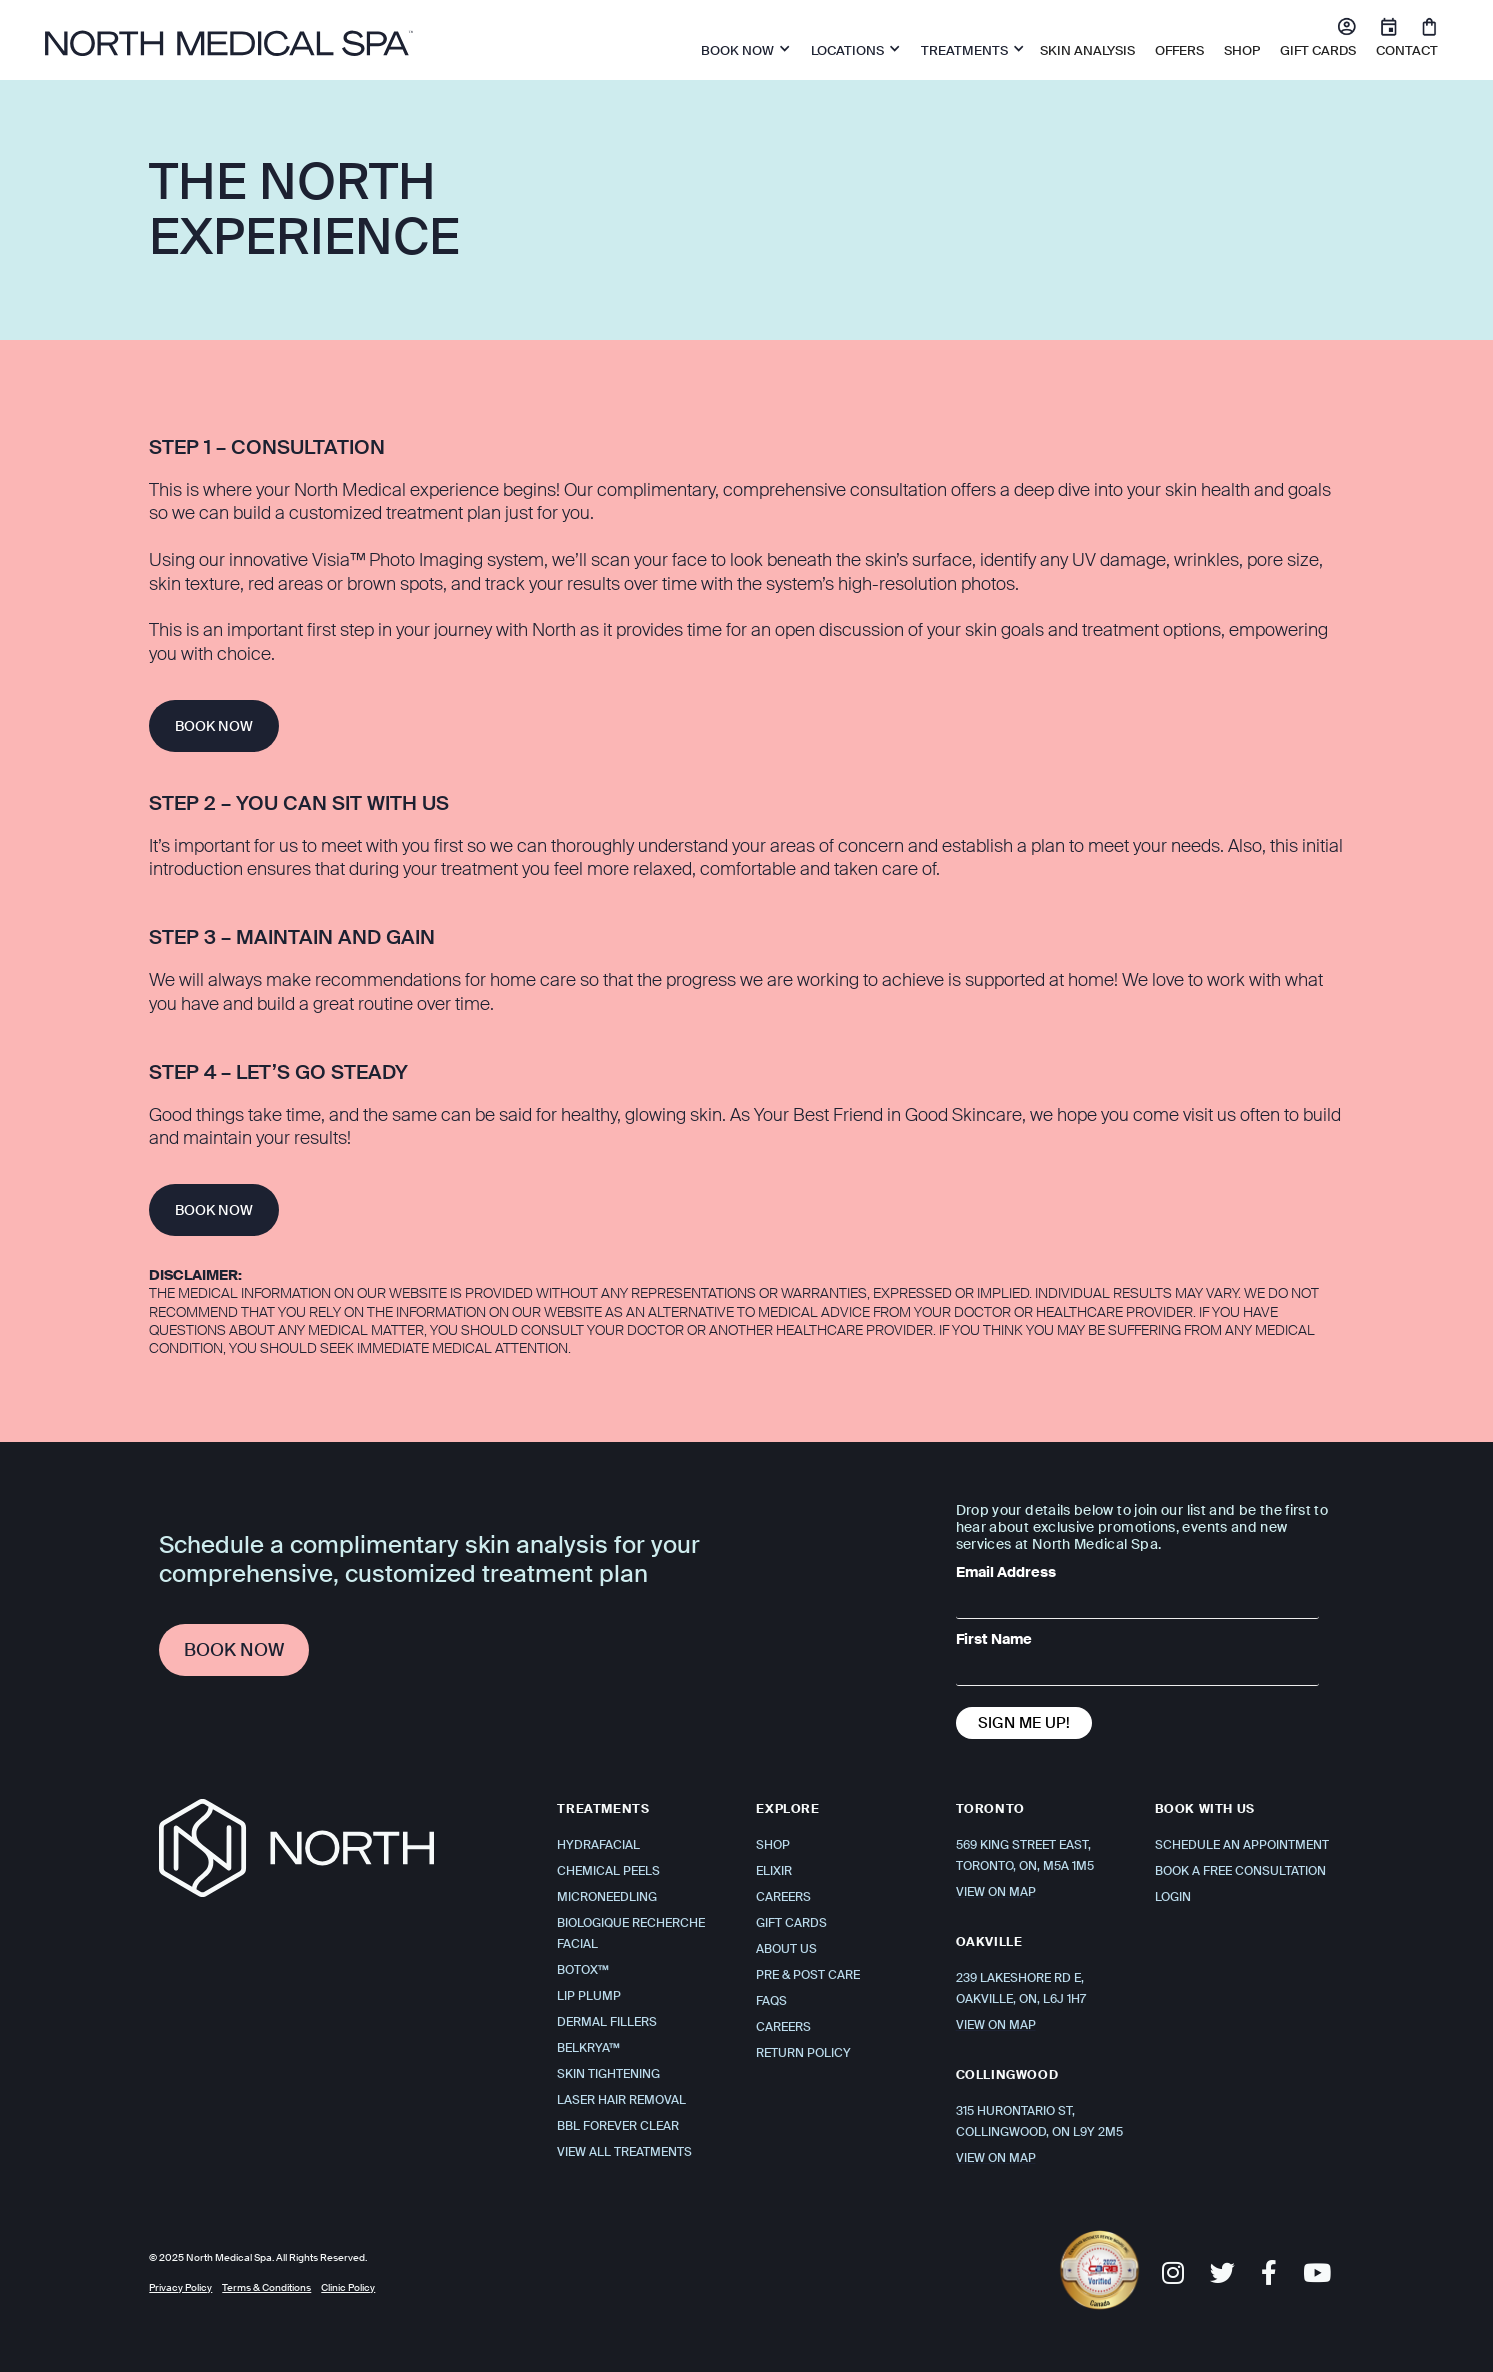 The image size is (1493, 2372). I want to click on Book Now, so click(234, 1650).